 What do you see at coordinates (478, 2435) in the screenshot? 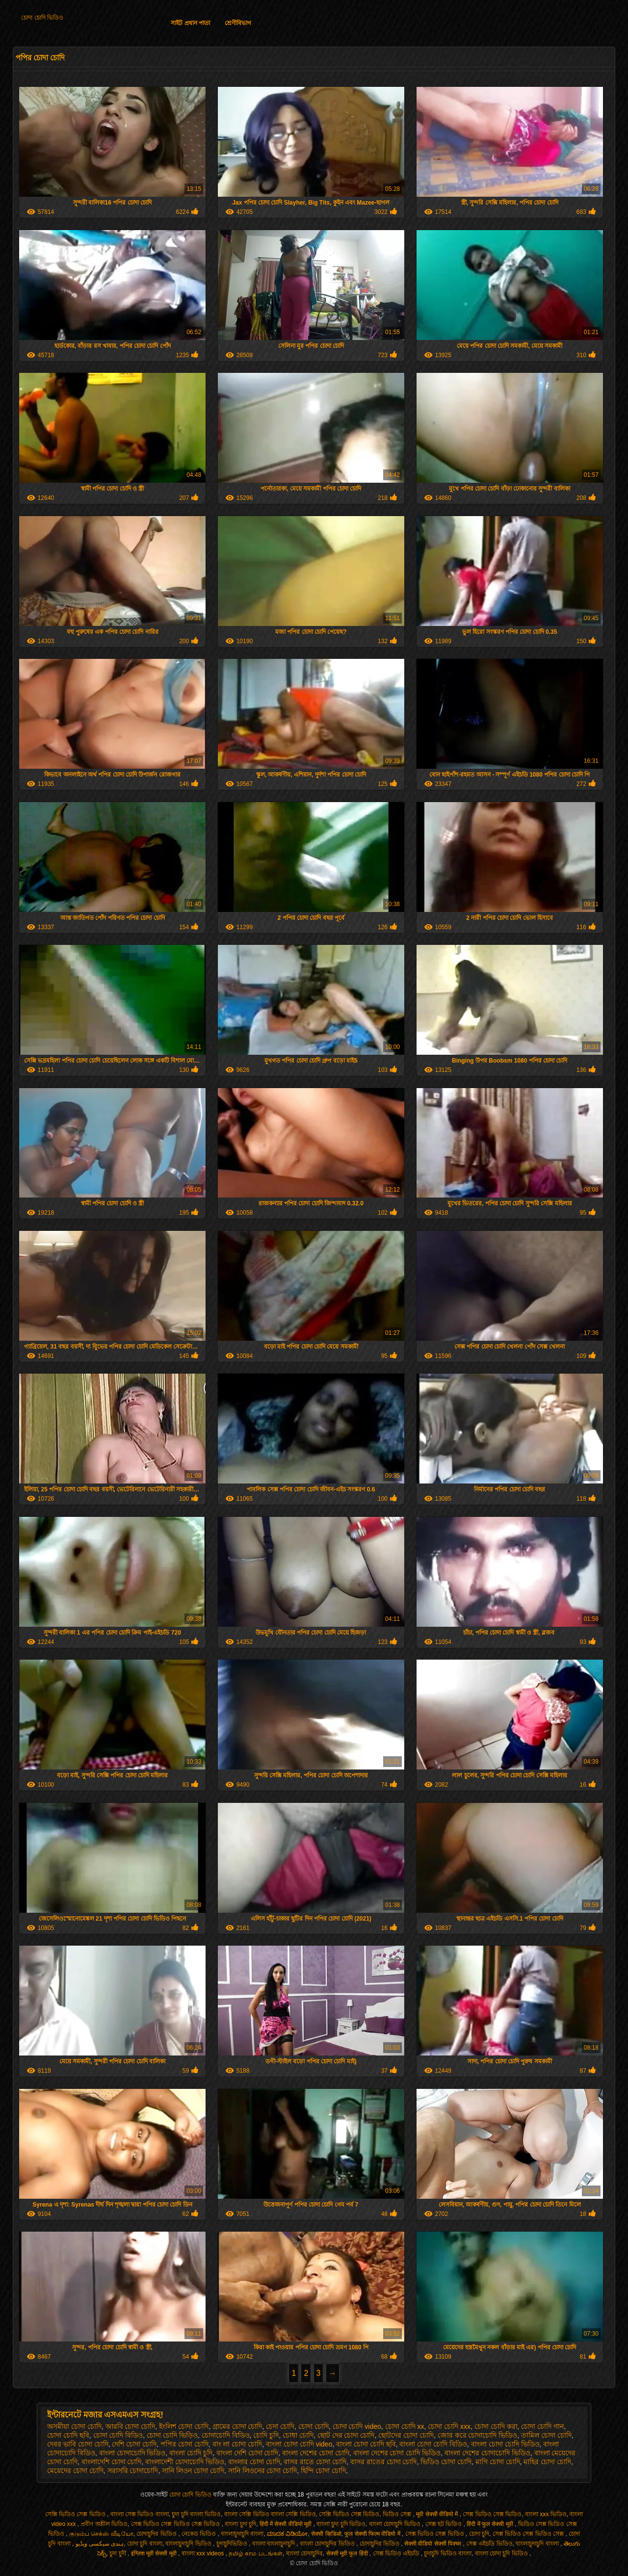
I see `জোর করে চোদাচোদি ভিডিও` at bounding box center [478, 2435].